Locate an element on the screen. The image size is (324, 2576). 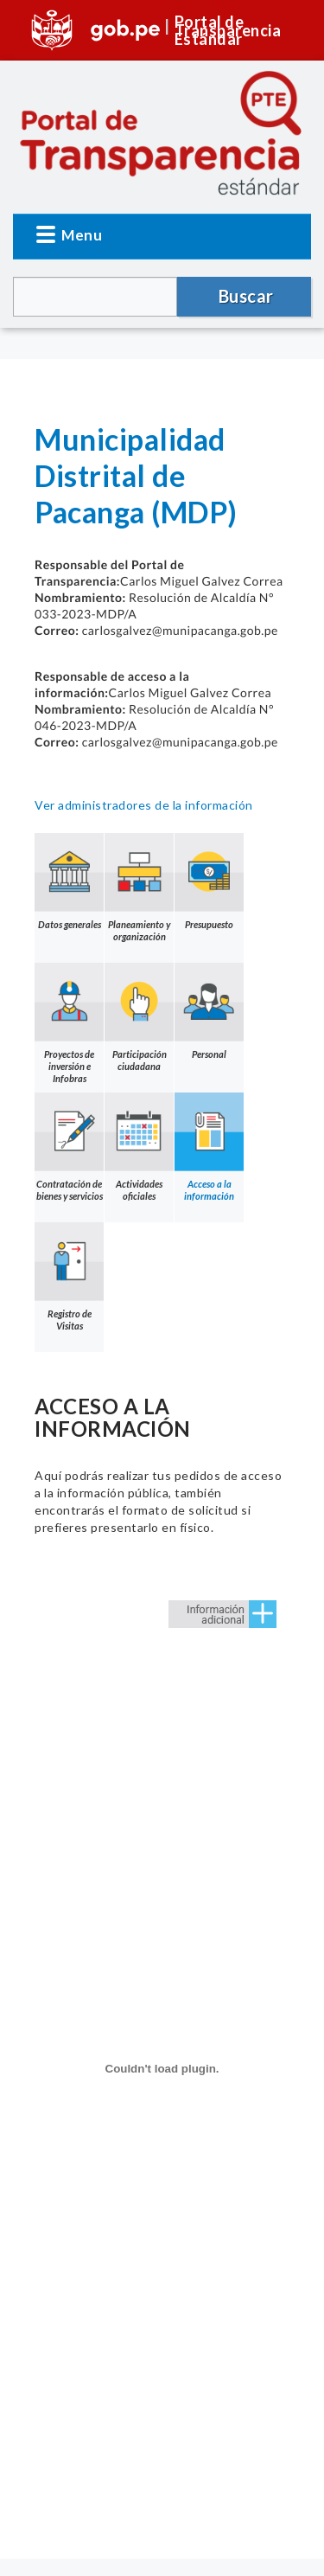
Planeamiento y organización is located at coordinates (139, 887).